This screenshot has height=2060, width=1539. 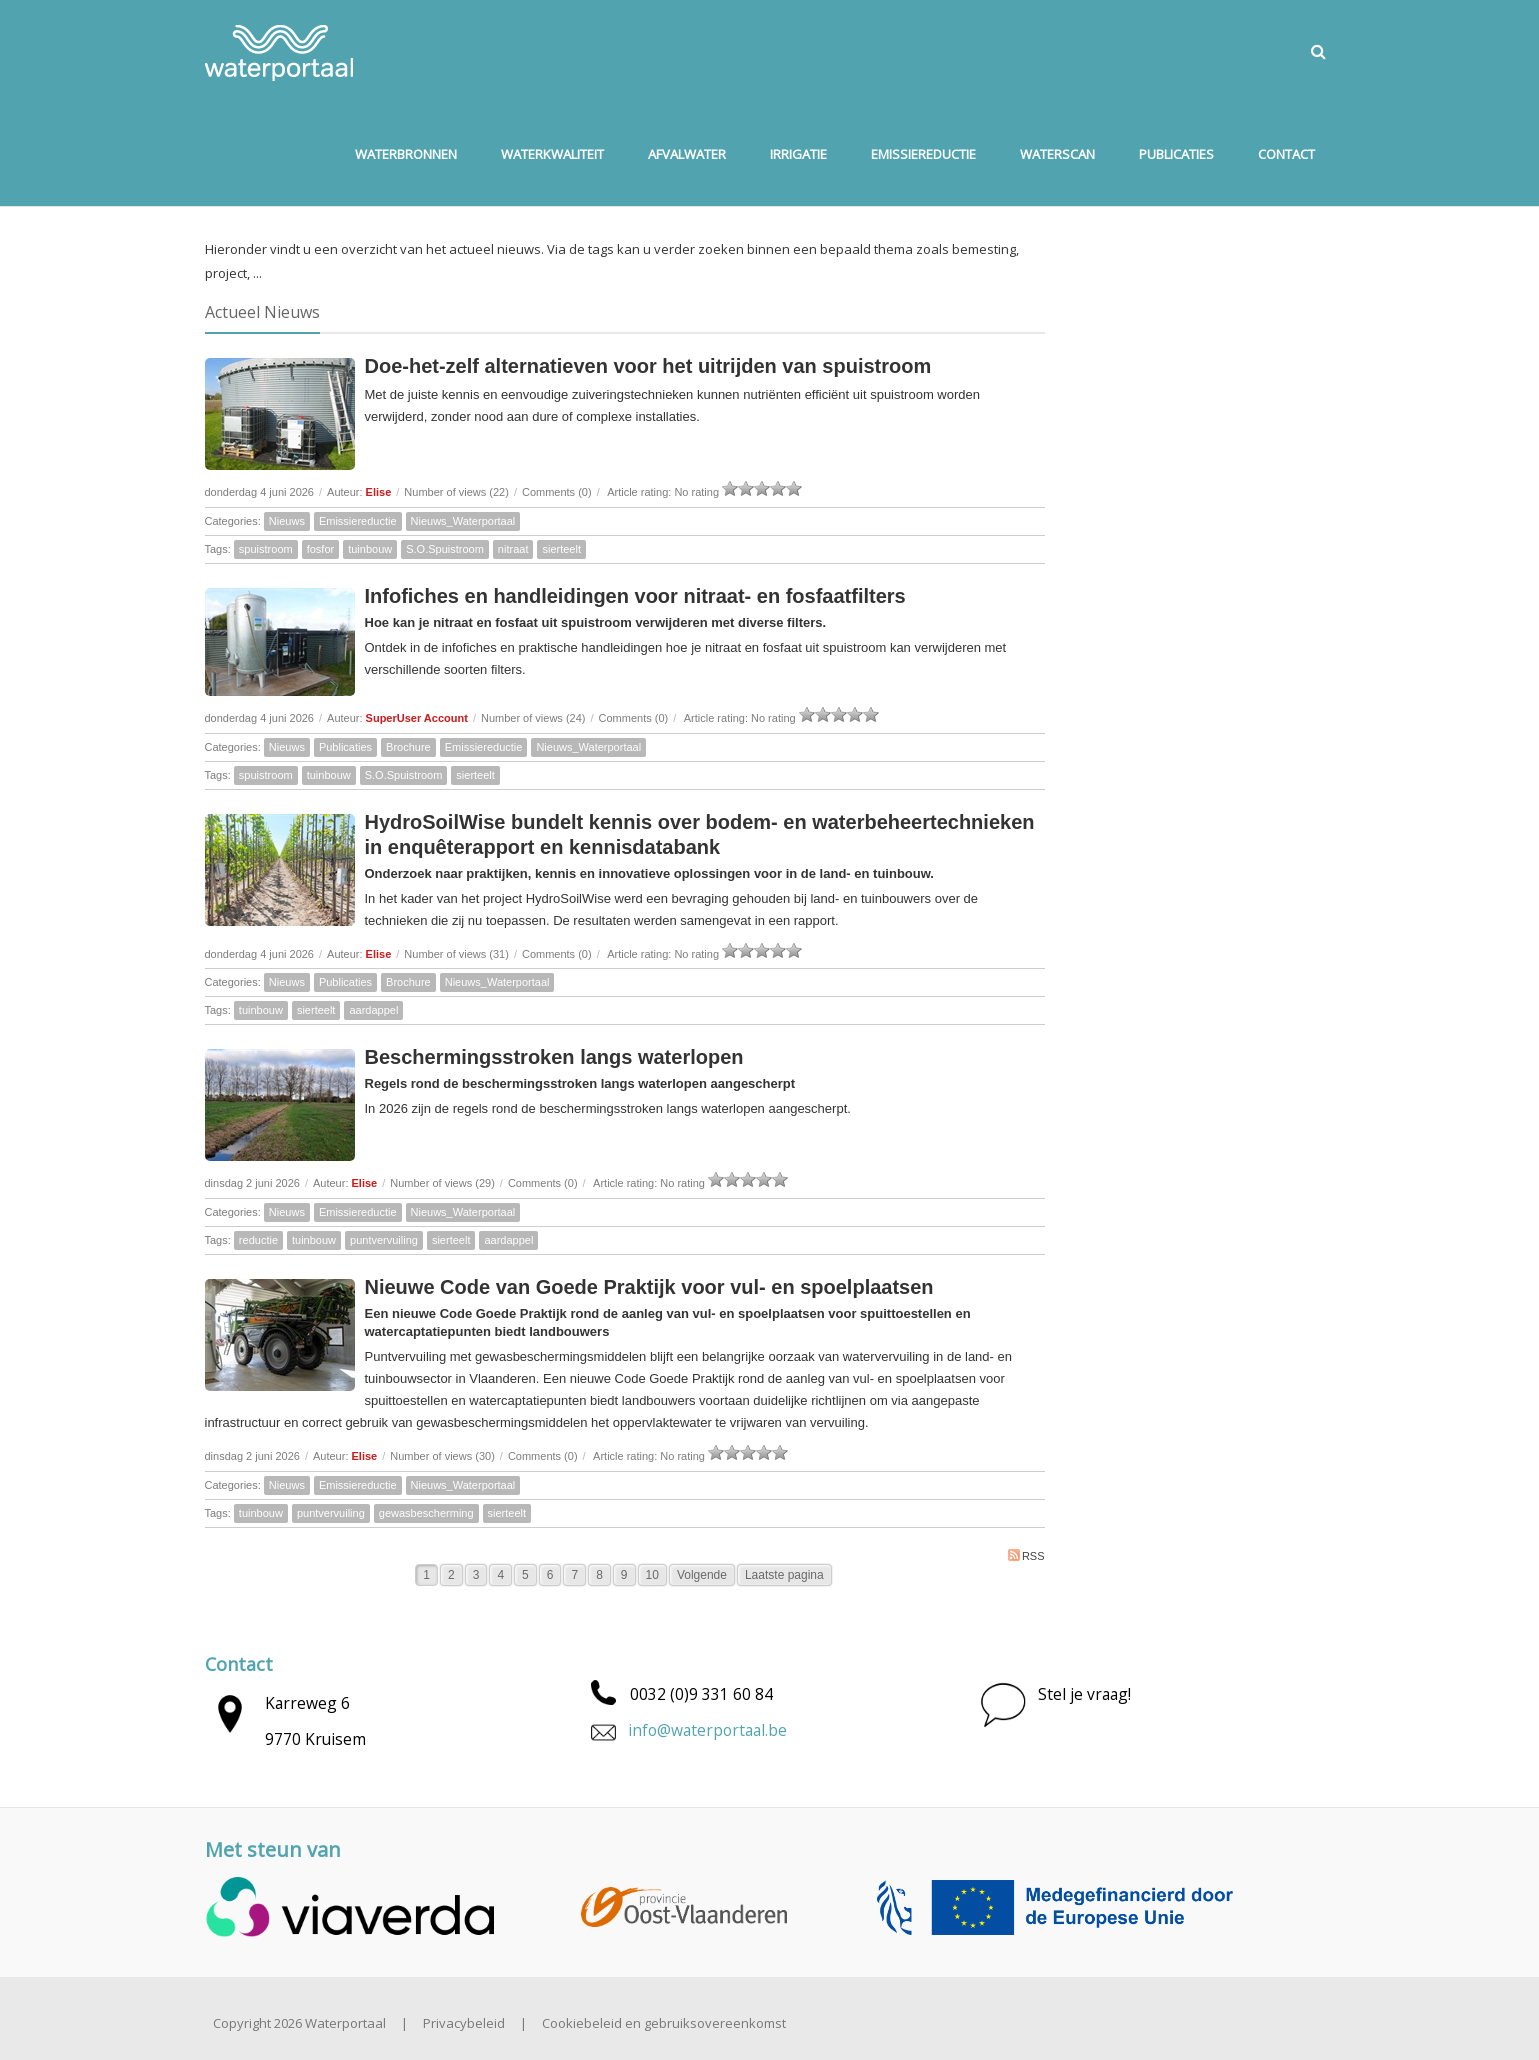 What do you see at coordinates (463, 521) in the screenshot?
I see `Nieuws_Waterportaal` at bounding box center [463, 521].